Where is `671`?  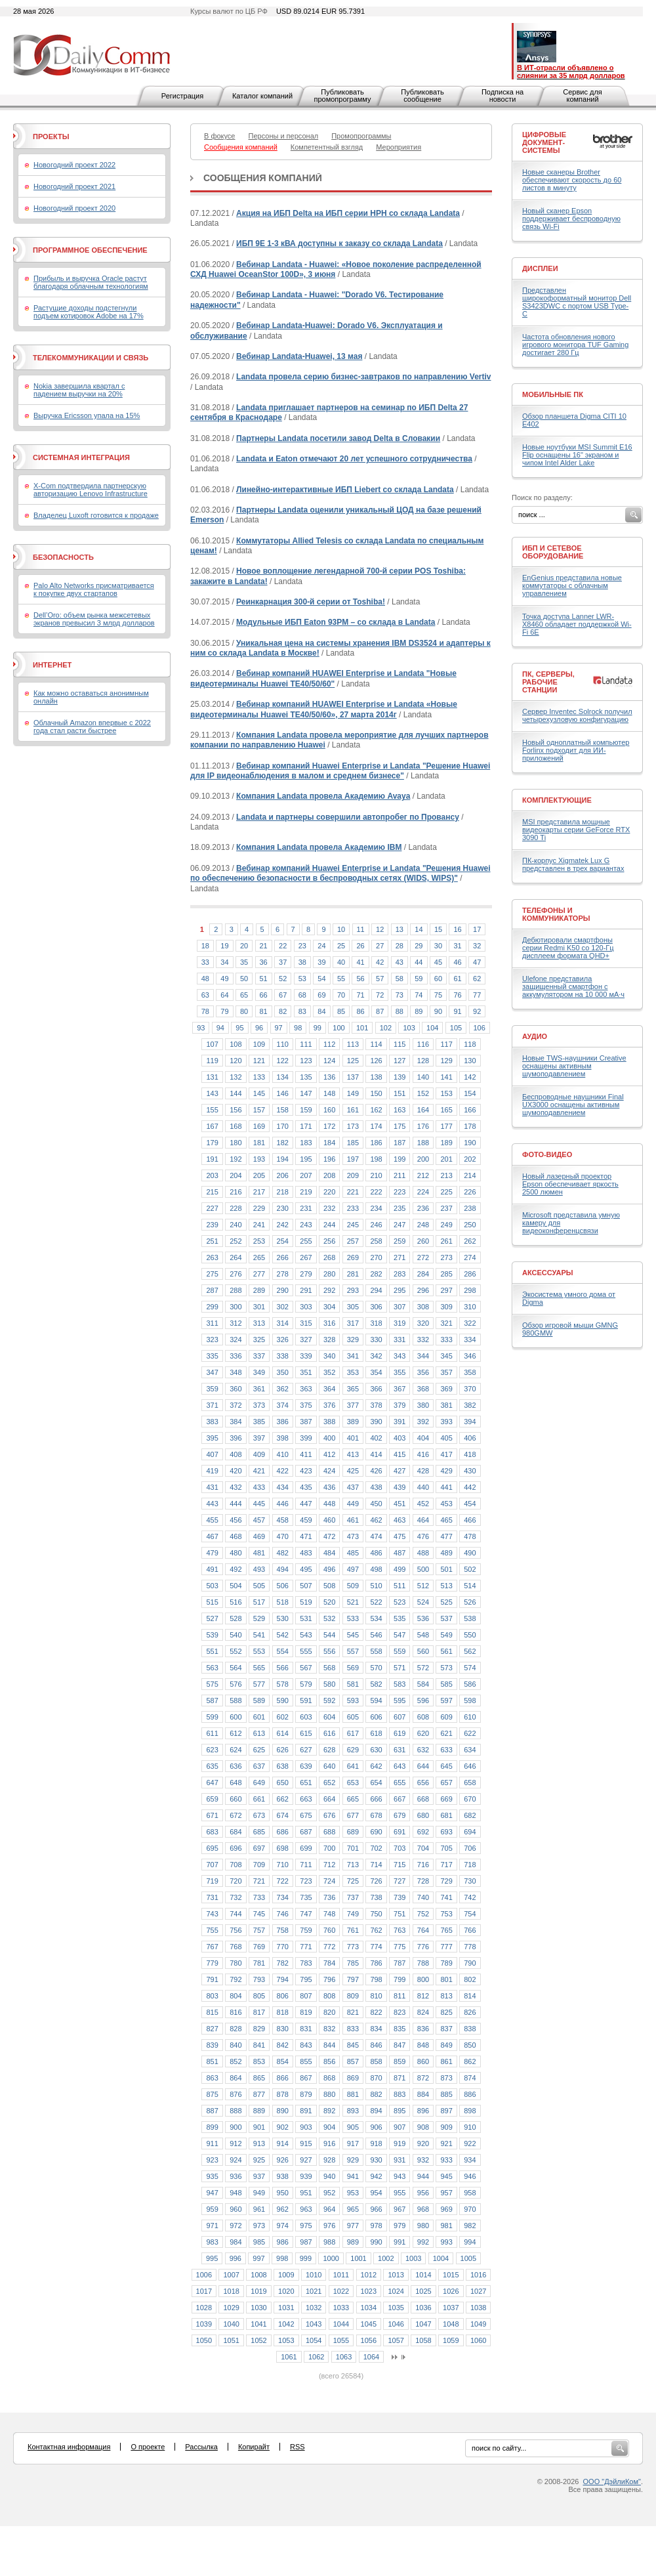
671 is located at coordinates (212, 1815).